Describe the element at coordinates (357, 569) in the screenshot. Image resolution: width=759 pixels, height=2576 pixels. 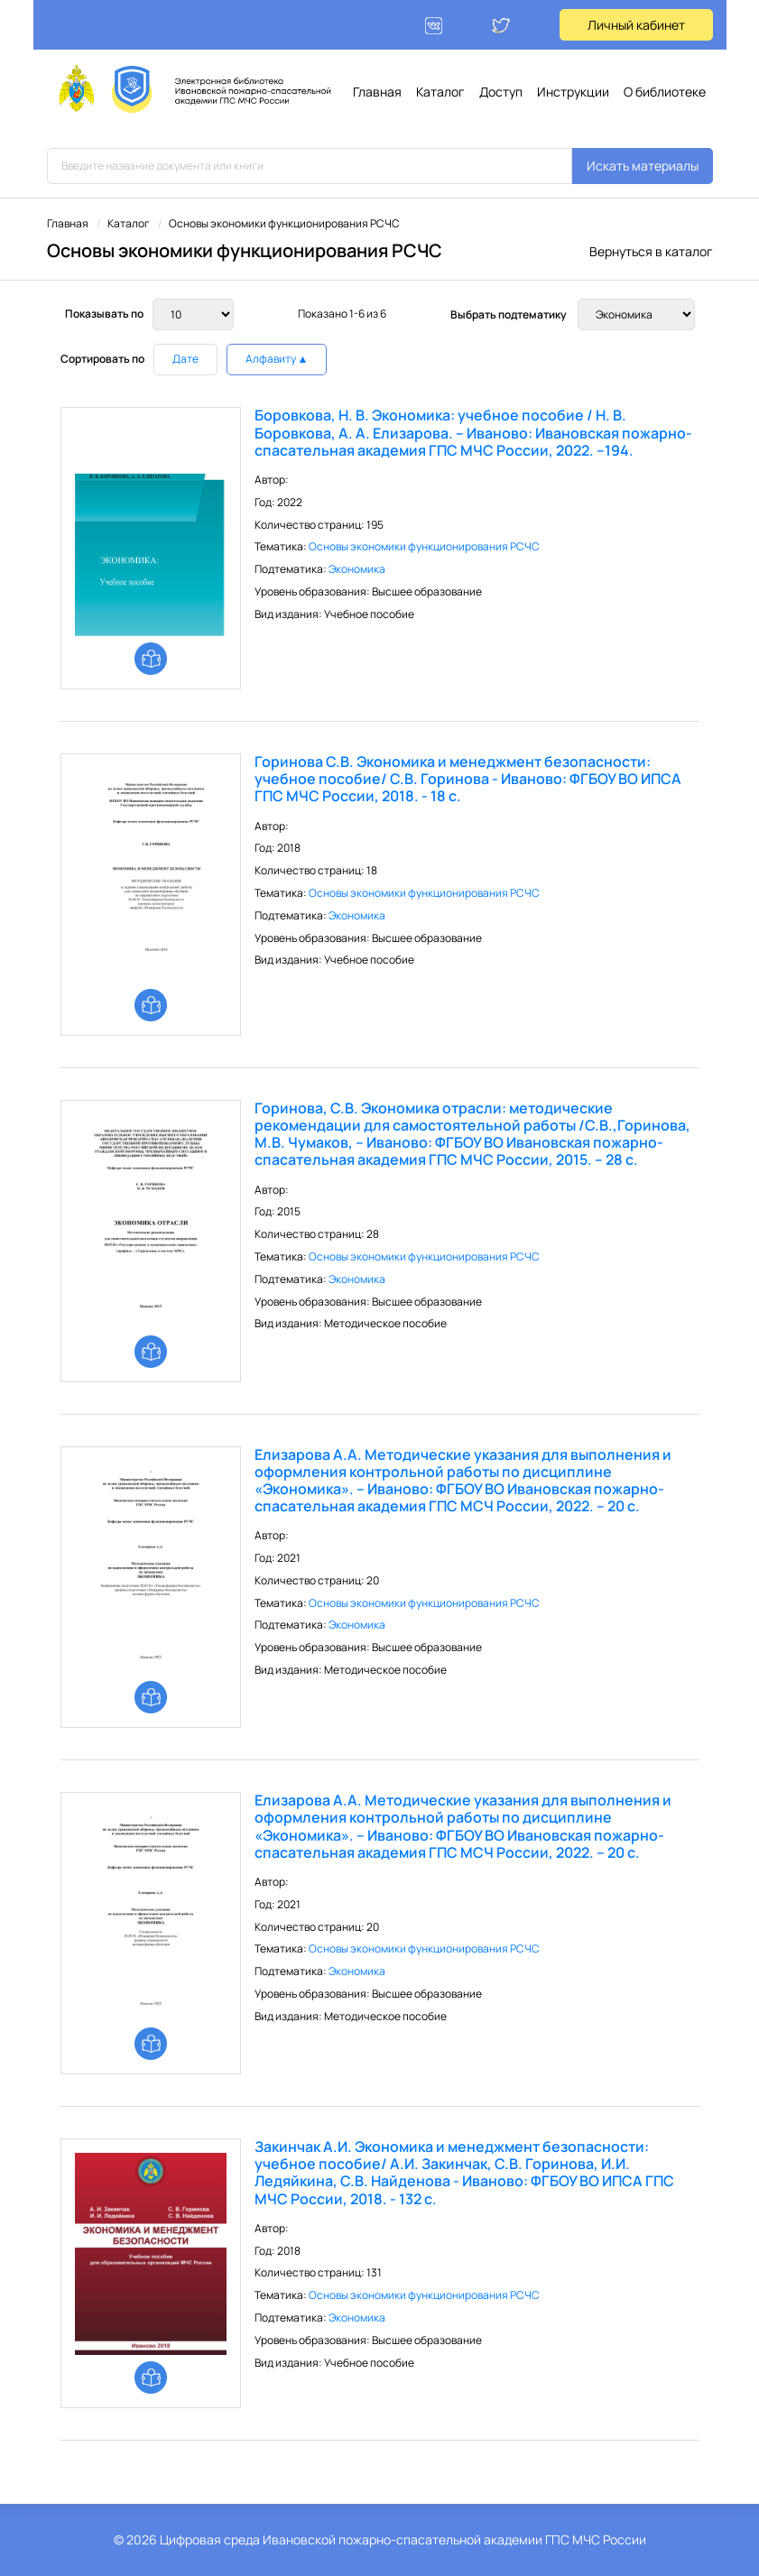
I see `Экономика` at that location.